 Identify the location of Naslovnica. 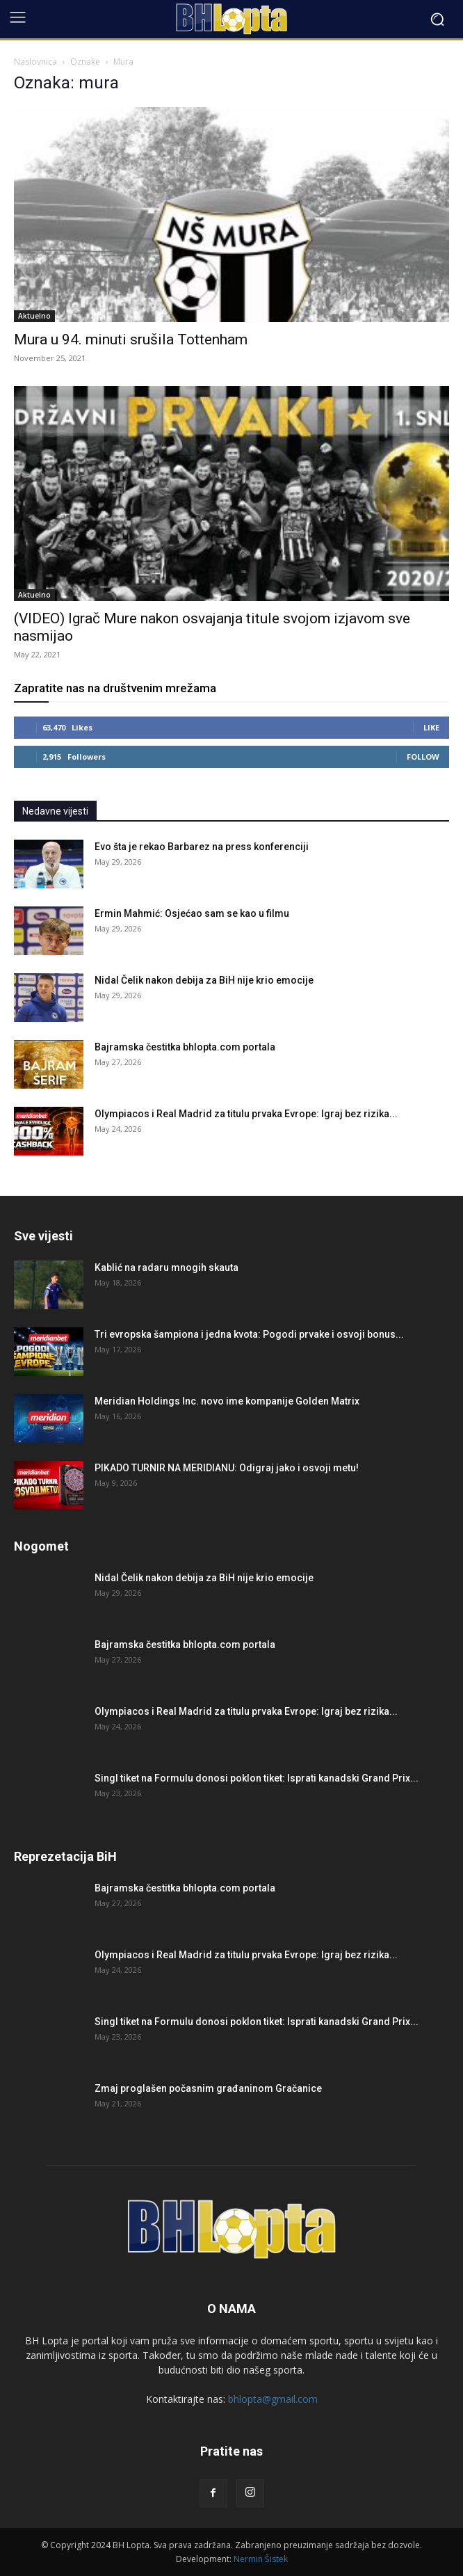
(35, 61).